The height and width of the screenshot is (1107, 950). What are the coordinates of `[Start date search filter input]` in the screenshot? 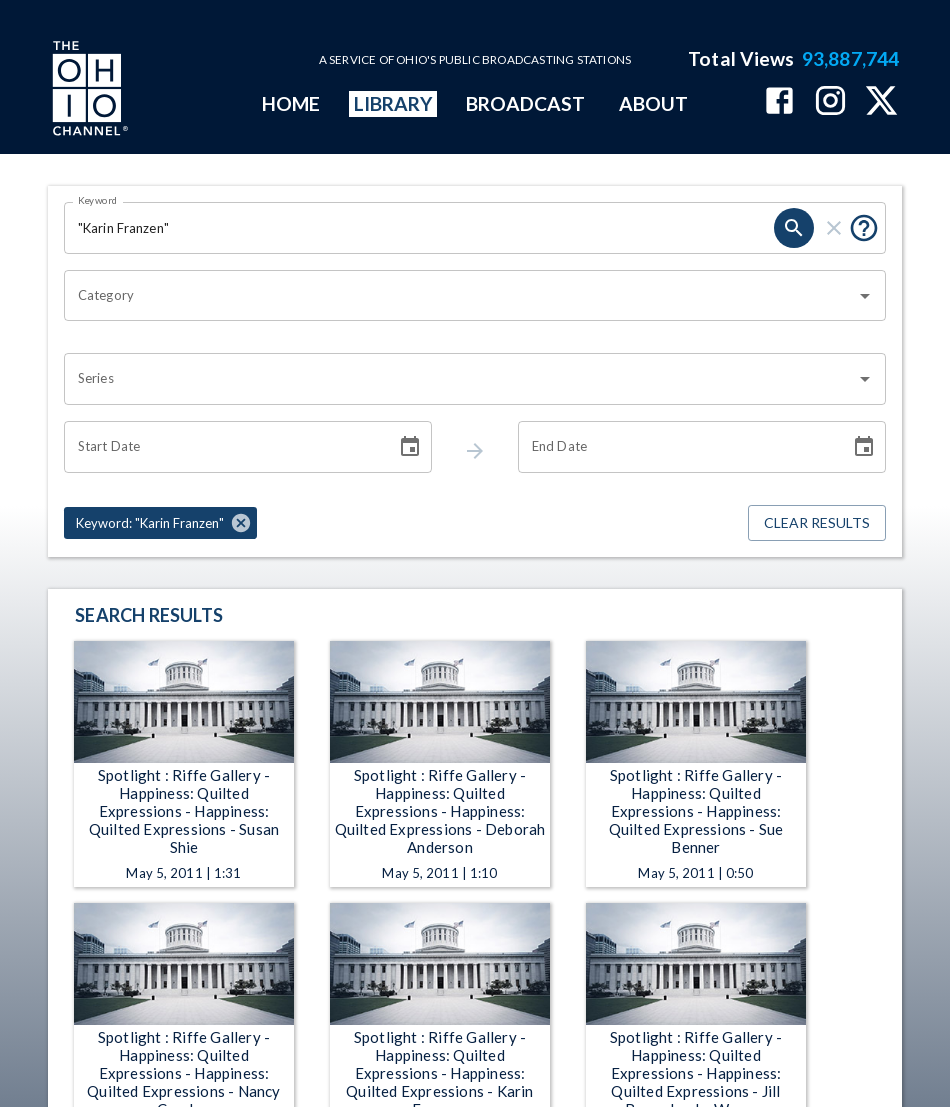 It's located at (223, 447).